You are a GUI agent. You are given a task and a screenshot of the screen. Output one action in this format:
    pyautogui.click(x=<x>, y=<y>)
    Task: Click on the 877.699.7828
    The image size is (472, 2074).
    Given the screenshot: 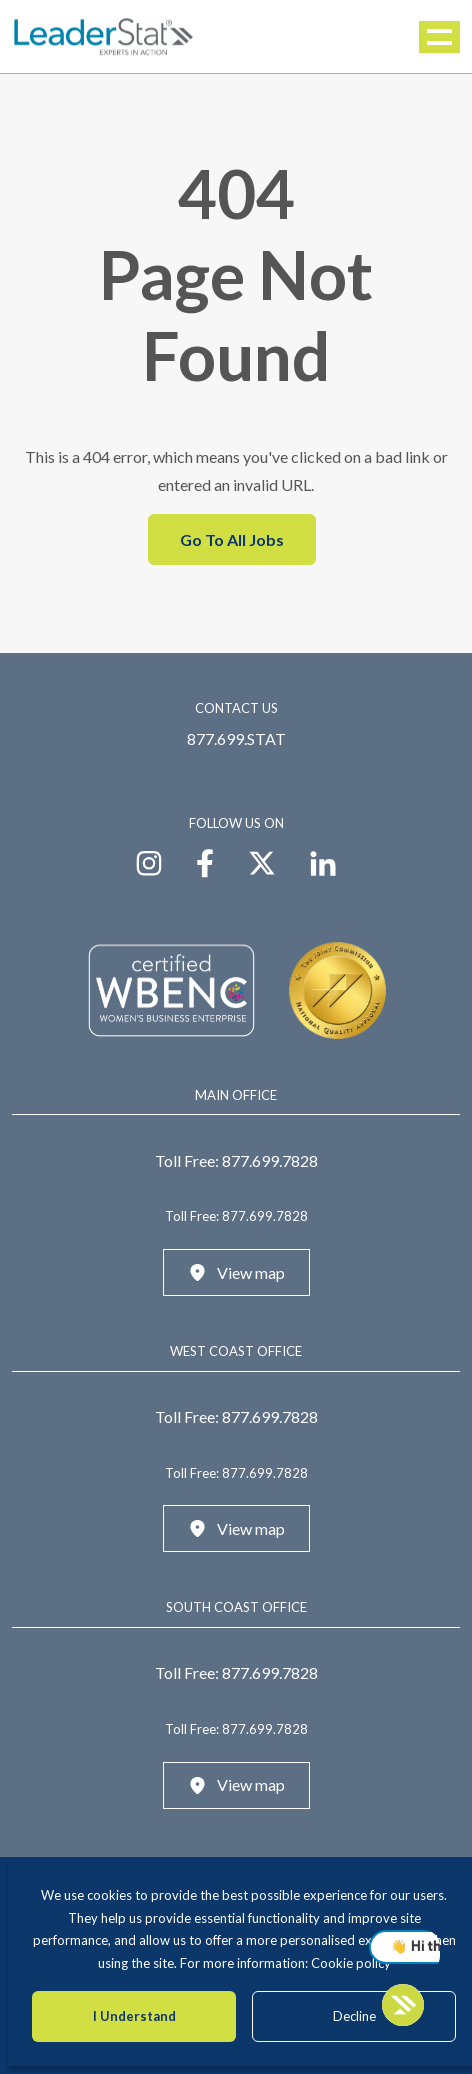 What is the action you would take?
    pyautogui.click(x=270, y=1160)
    